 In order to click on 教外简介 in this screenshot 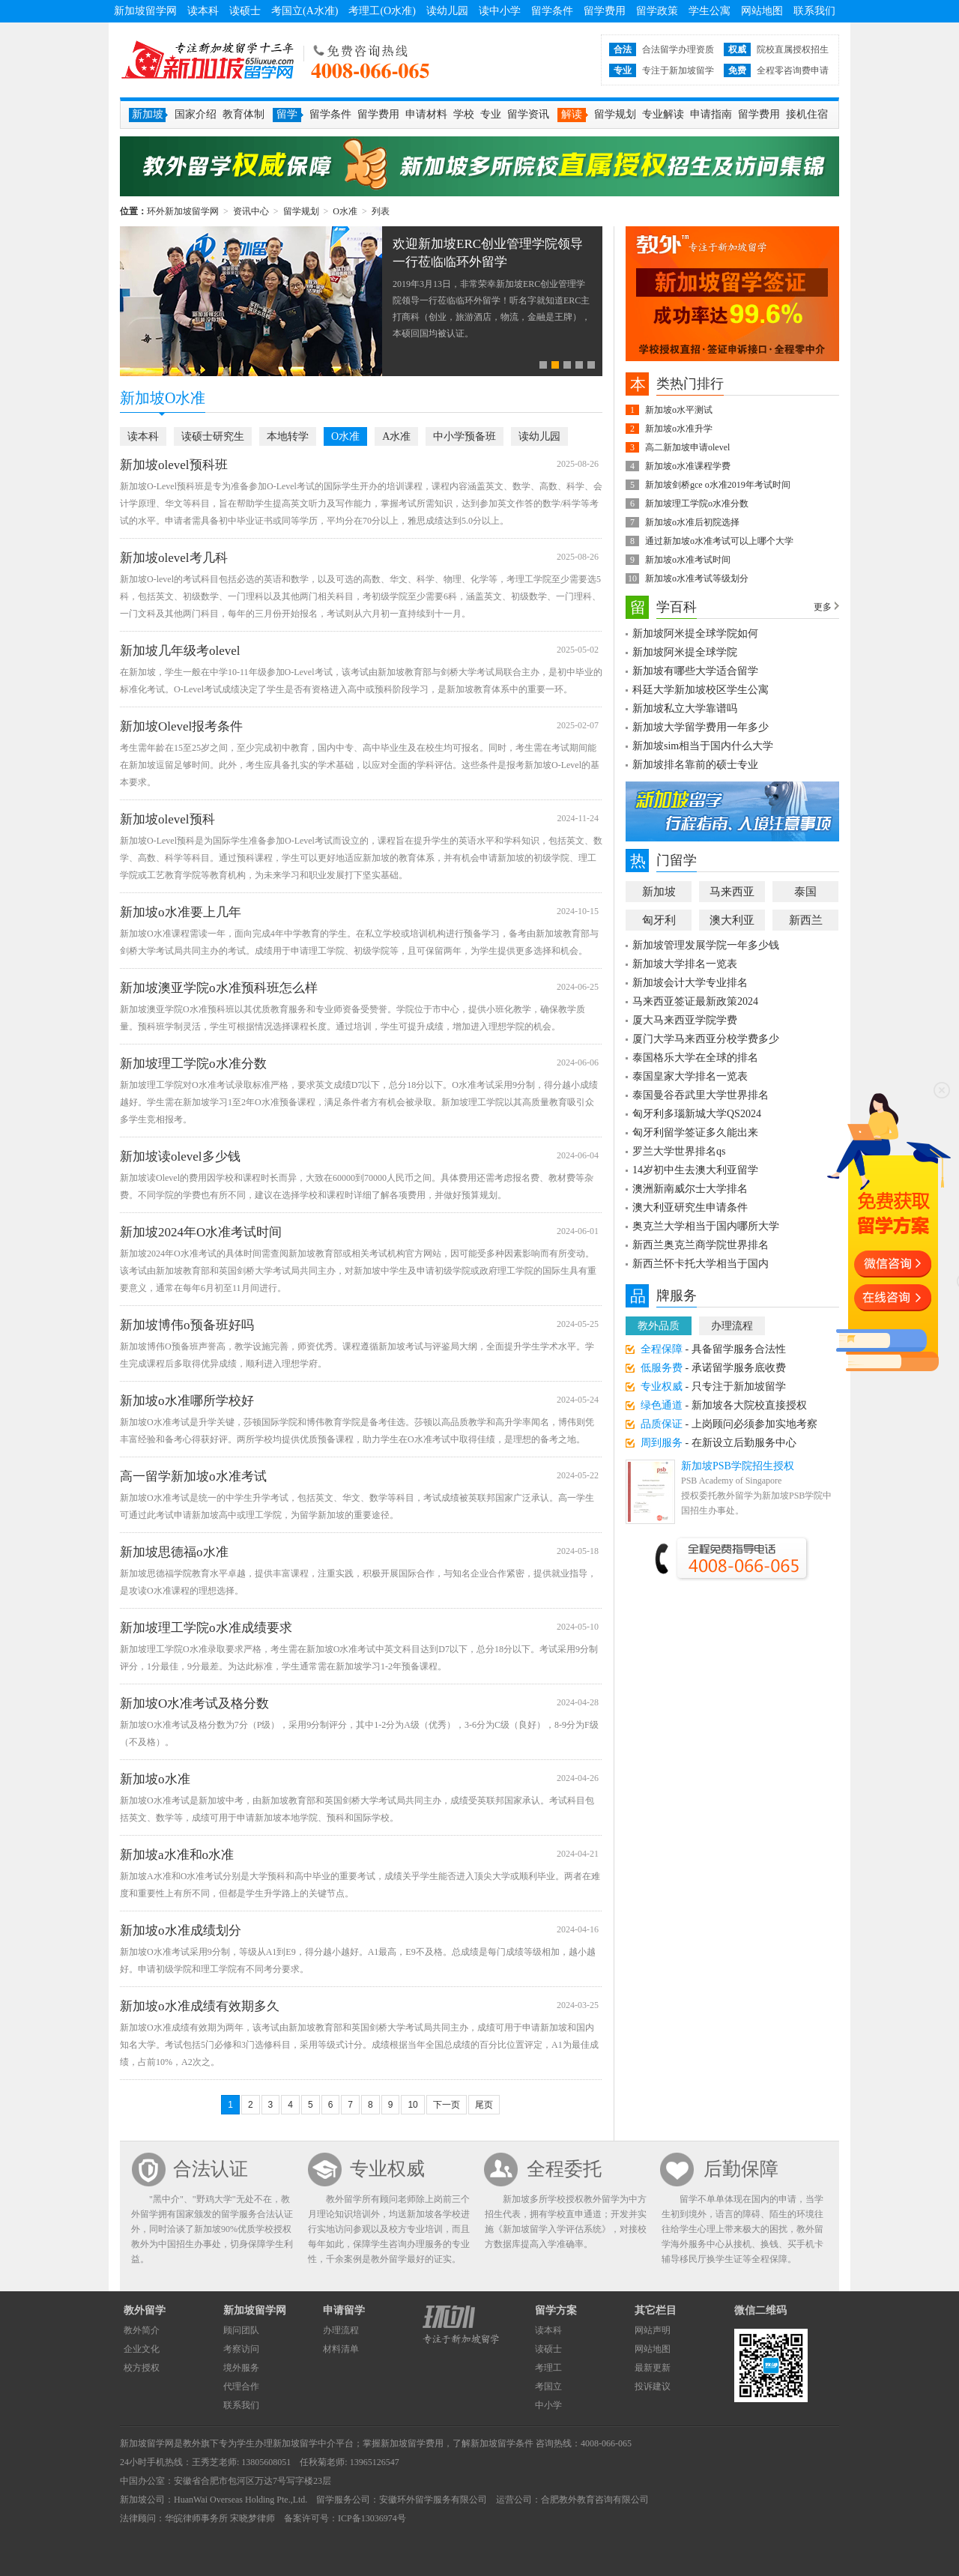, I will do `click(142, 2330)`.